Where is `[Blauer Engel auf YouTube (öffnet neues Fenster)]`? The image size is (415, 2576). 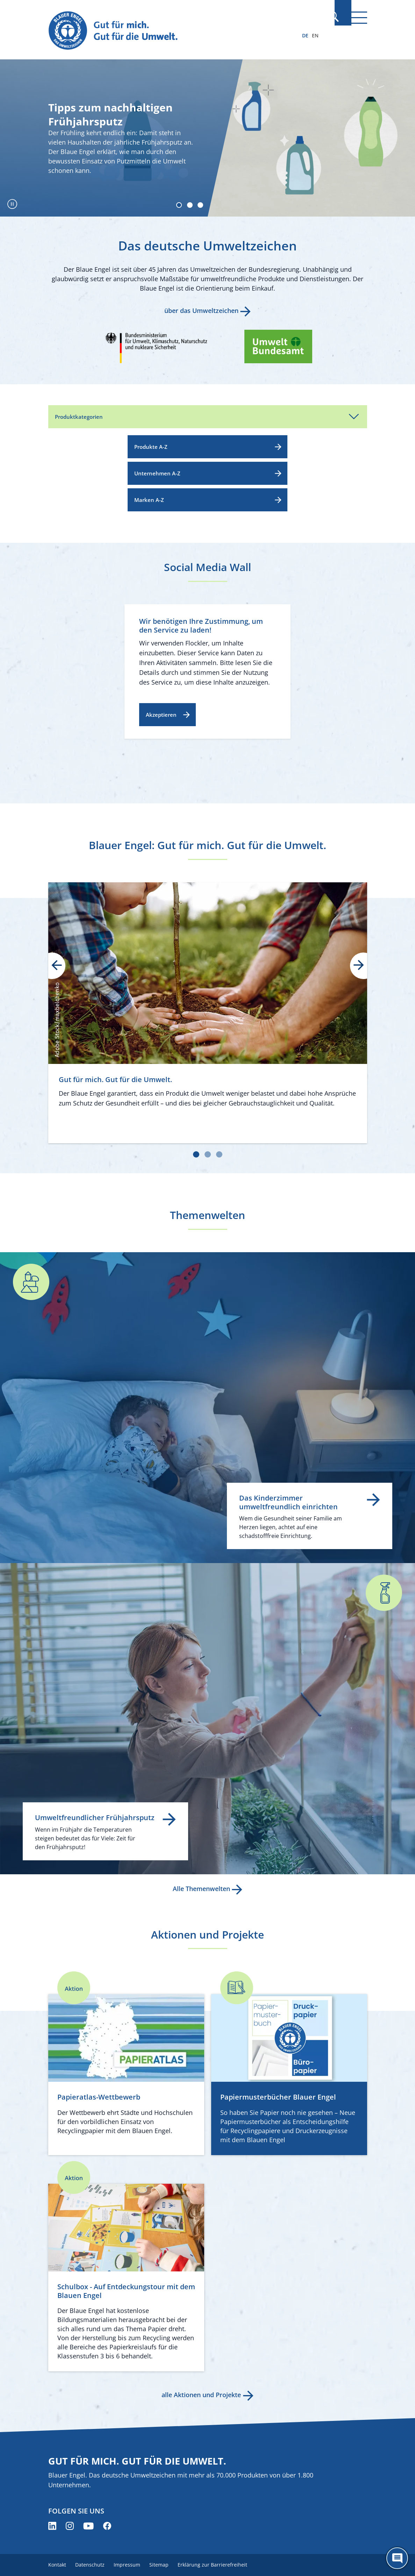
[Blauer Engel auf YouTube (öffnet neues Fenster)] is located at coordinates (88, 2526).